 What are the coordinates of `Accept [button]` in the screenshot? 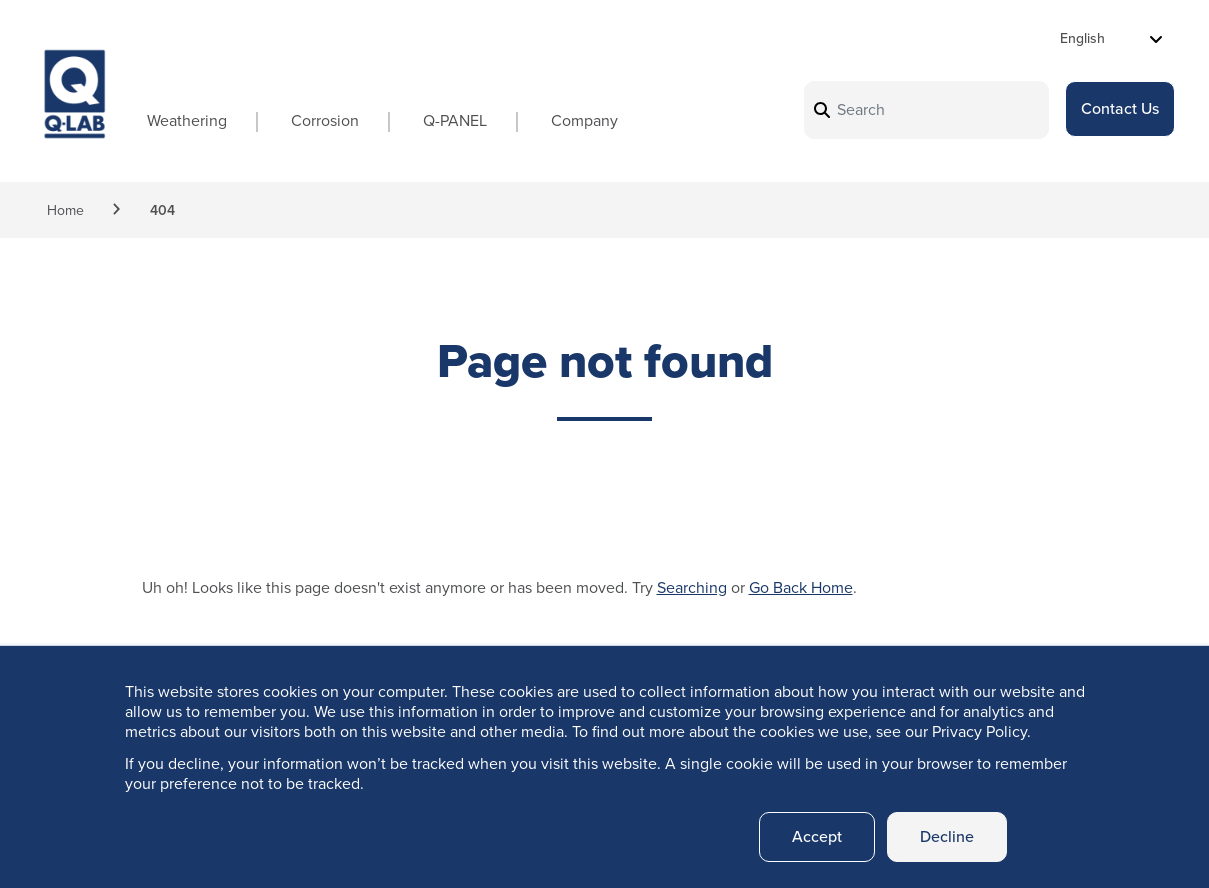 It's located at (817, 836).